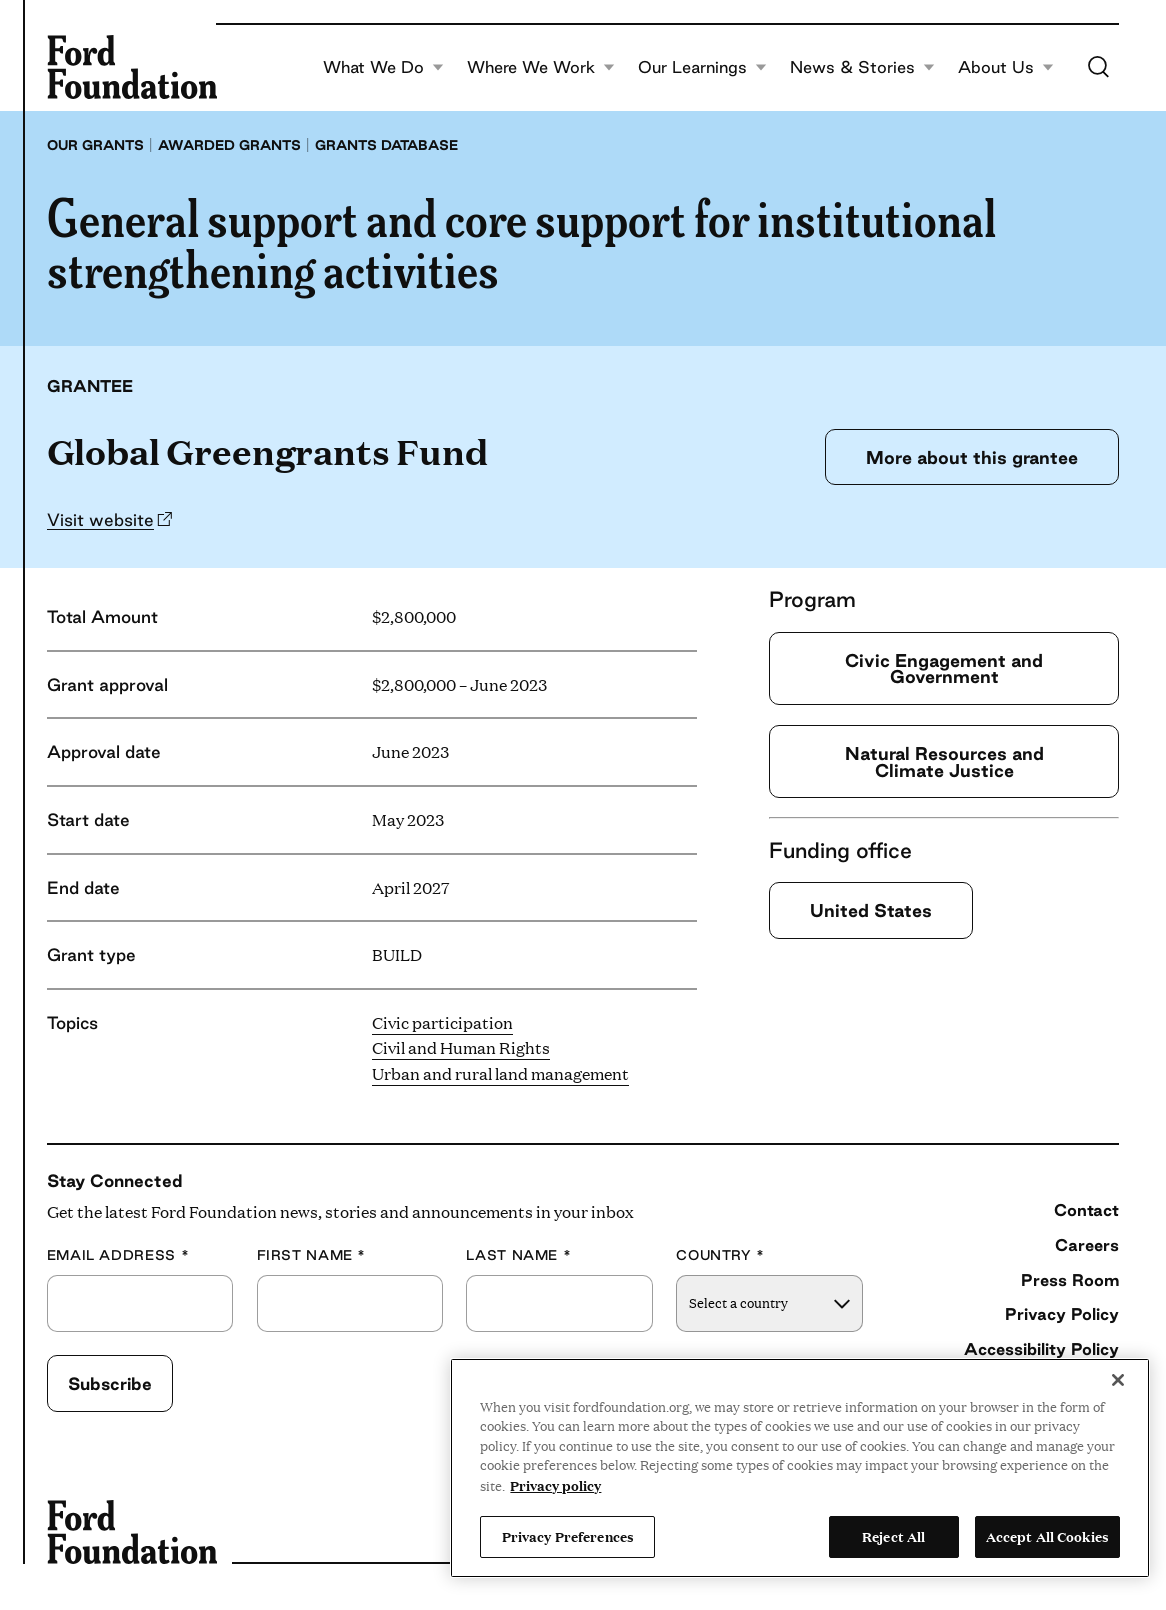 This screenshot has width=1166, height=1610. Describe the element at coordinates (871, 910) in the screenshot. I see `United States` at that location.